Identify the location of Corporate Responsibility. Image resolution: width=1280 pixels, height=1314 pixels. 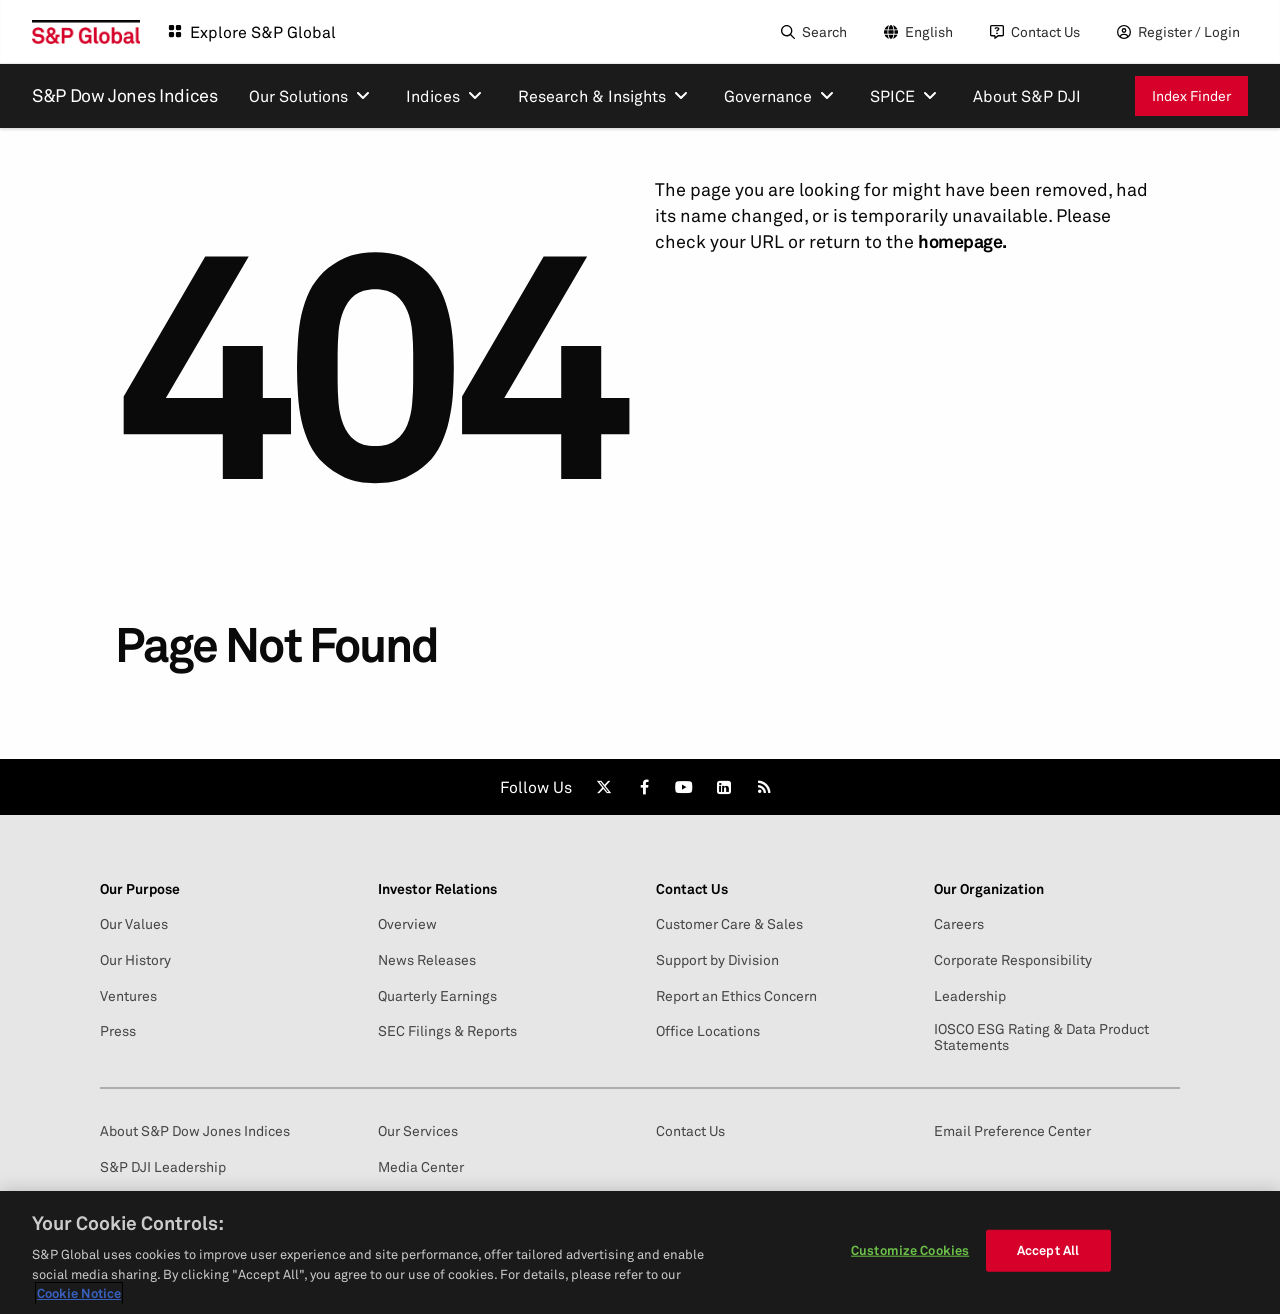
(1013, 960).